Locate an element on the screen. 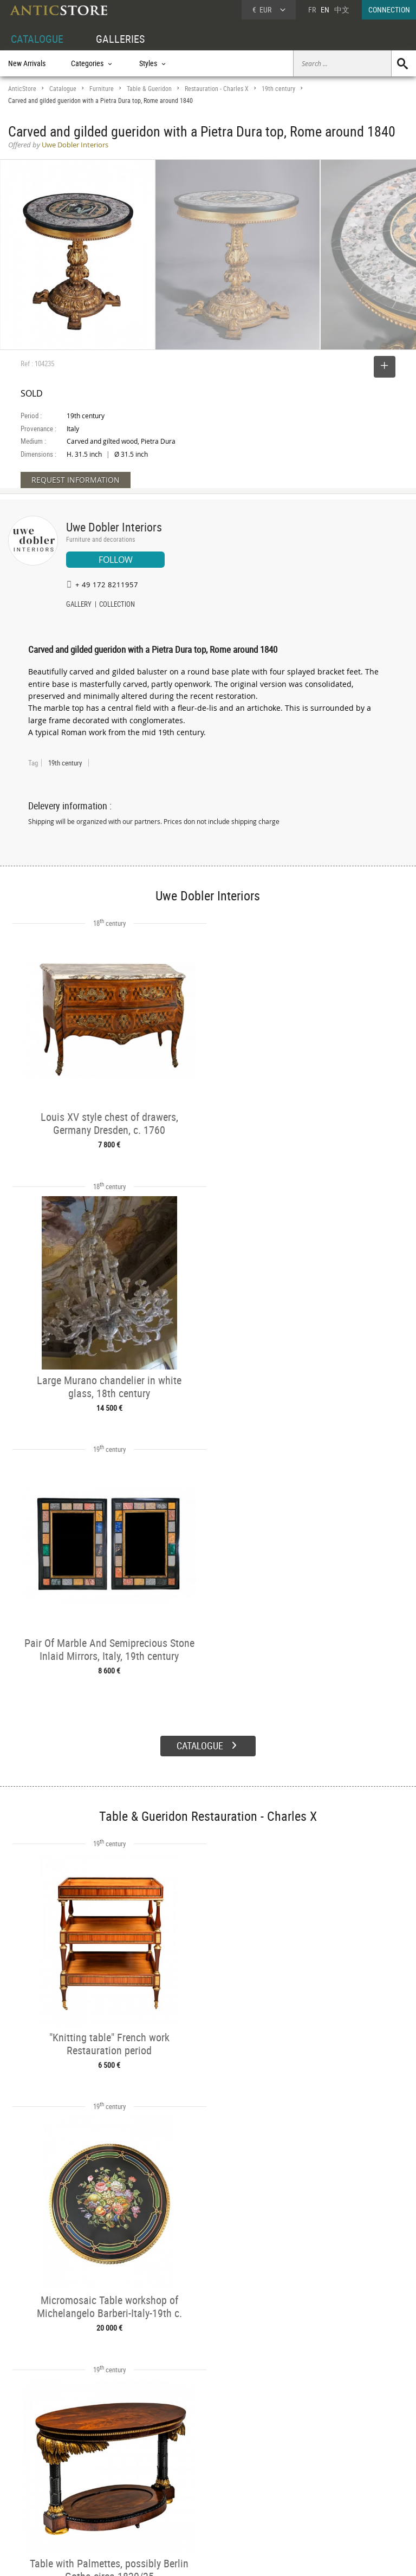 This screenshot has width=416, height=2576. General Terms and Conditions of Sale is located at coordinates (230, 2557).